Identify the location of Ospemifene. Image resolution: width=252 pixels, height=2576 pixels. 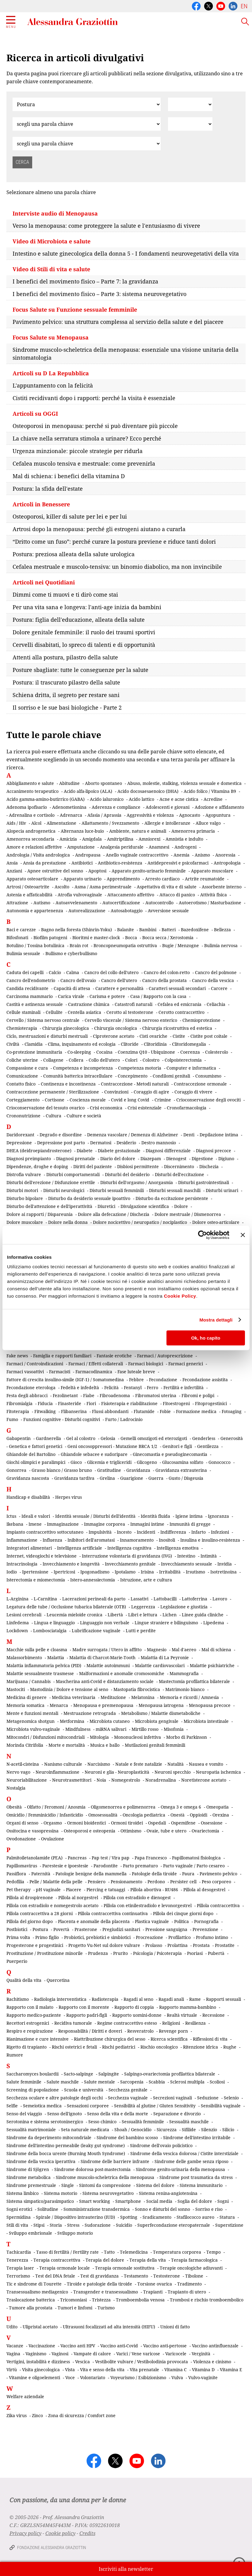
(183, 1823).